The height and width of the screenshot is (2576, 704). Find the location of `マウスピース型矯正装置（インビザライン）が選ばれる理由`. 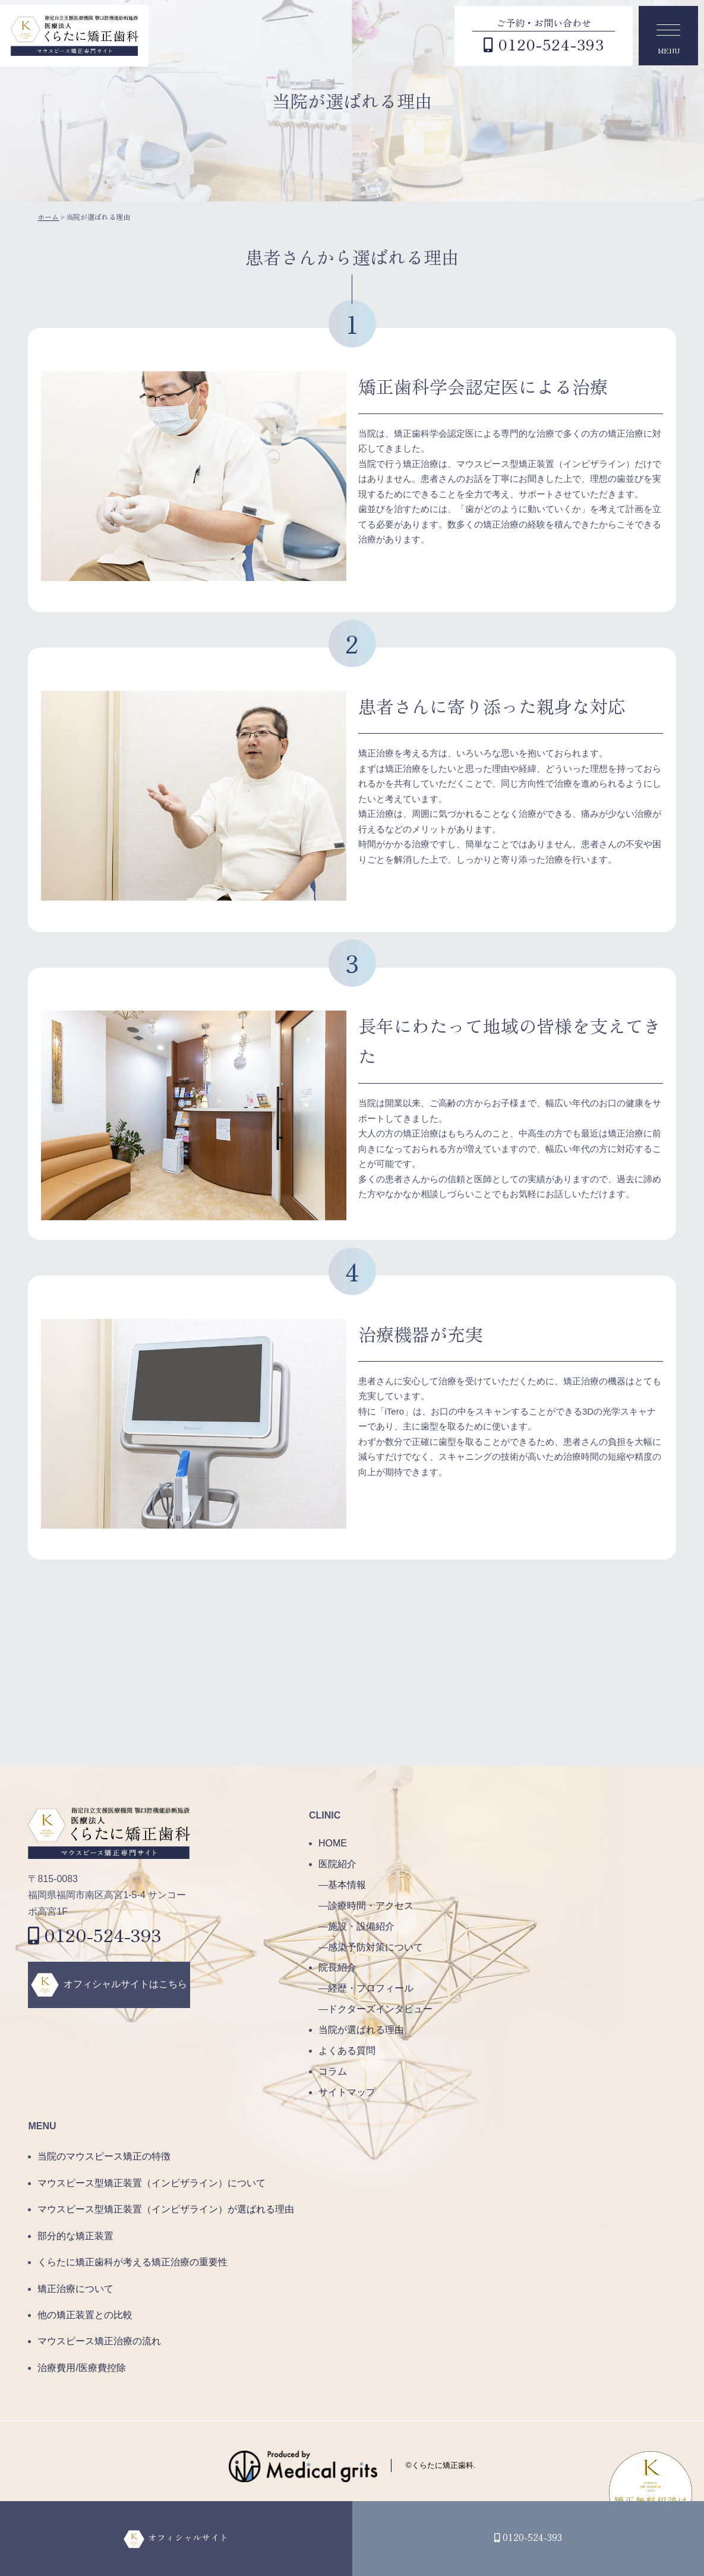

マウスピース型矯正装置（インビザライン）が選ばれる理由 is located at coordinates (165, 2209).